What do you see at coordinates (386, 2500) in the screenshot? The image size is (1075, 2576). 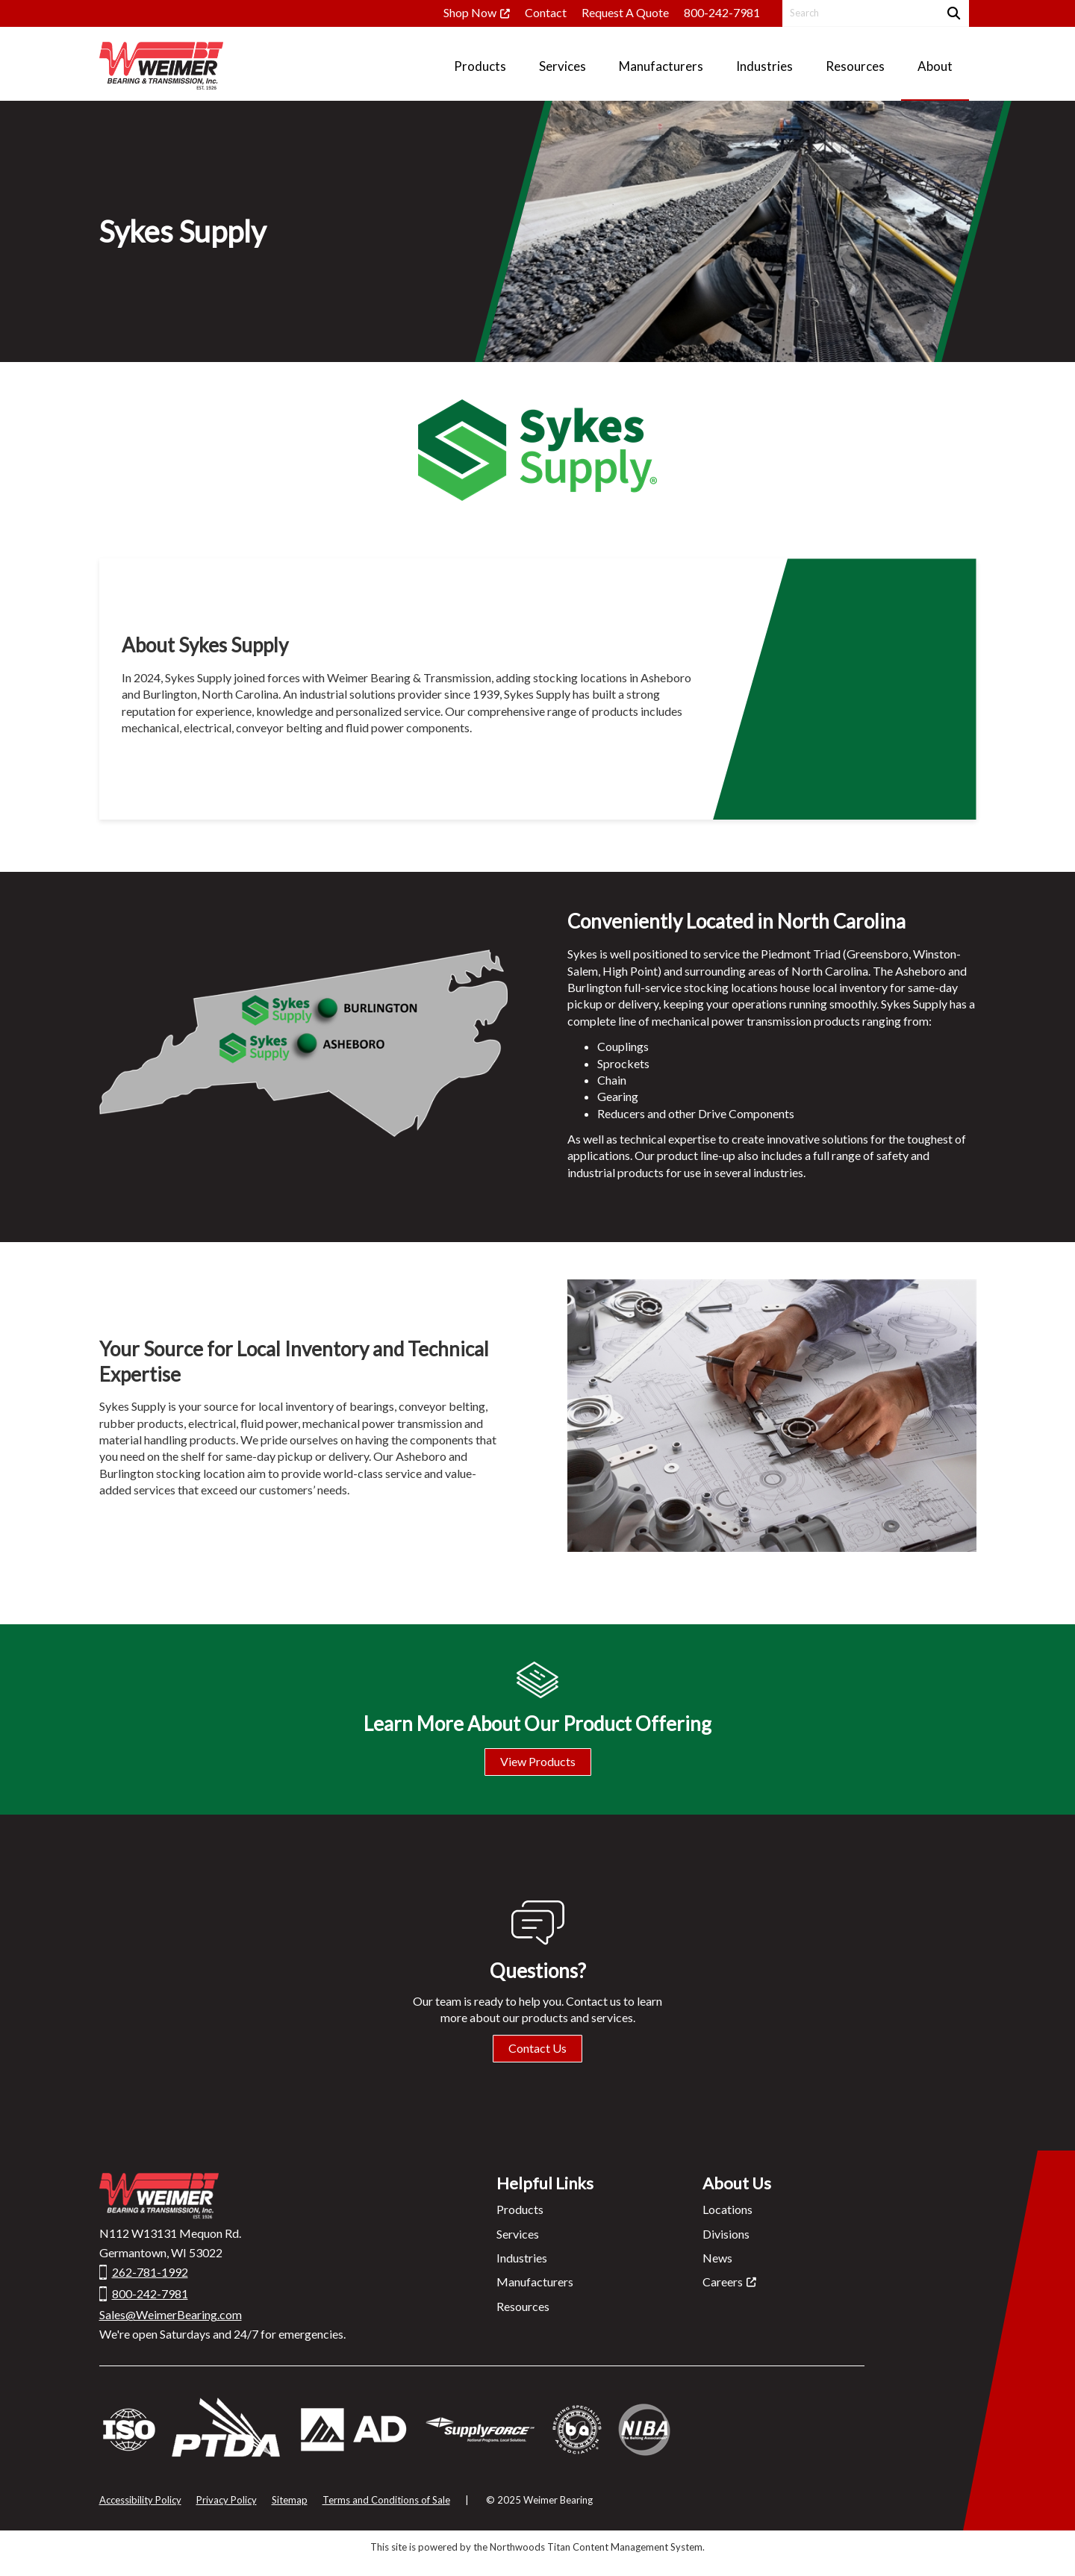 I see `Terms and Conditions of Sale` at bounding box center [386, 2500].